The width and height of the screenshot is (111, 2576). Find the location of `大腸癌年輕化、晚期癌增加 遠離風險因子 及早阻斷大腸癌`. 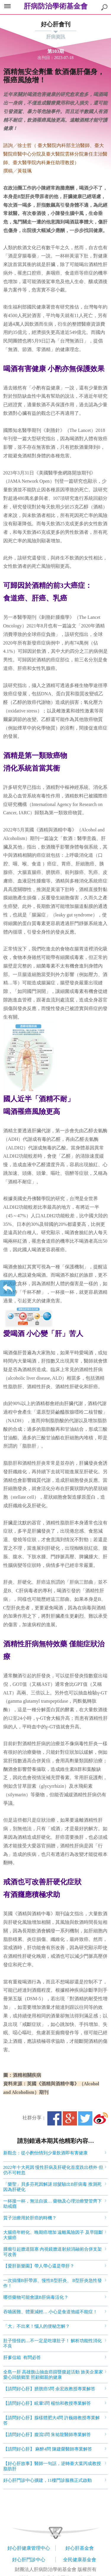

大腸癌年輕化、晚期癌增加 遠離風險因子 及早阻斷大腸癌 is located at coordinates (53, 2235).